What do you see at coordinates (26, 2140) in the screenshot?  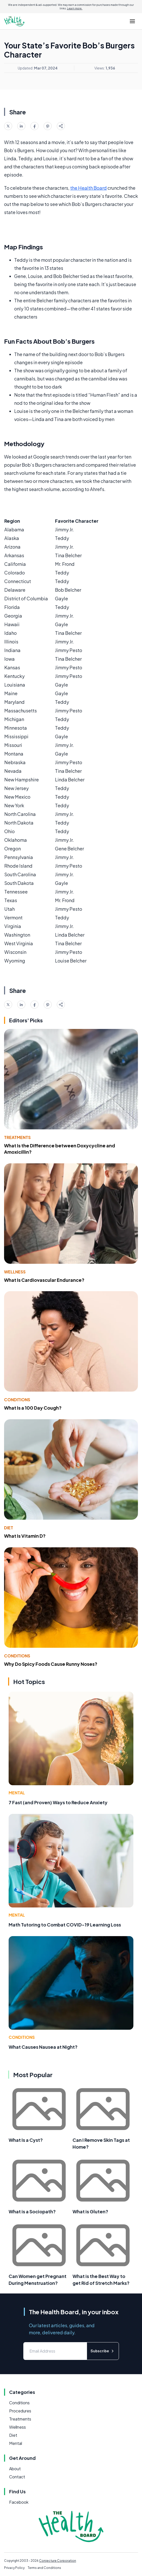 I see `What Is a Cyst?` at bounding box center [26, 2140].